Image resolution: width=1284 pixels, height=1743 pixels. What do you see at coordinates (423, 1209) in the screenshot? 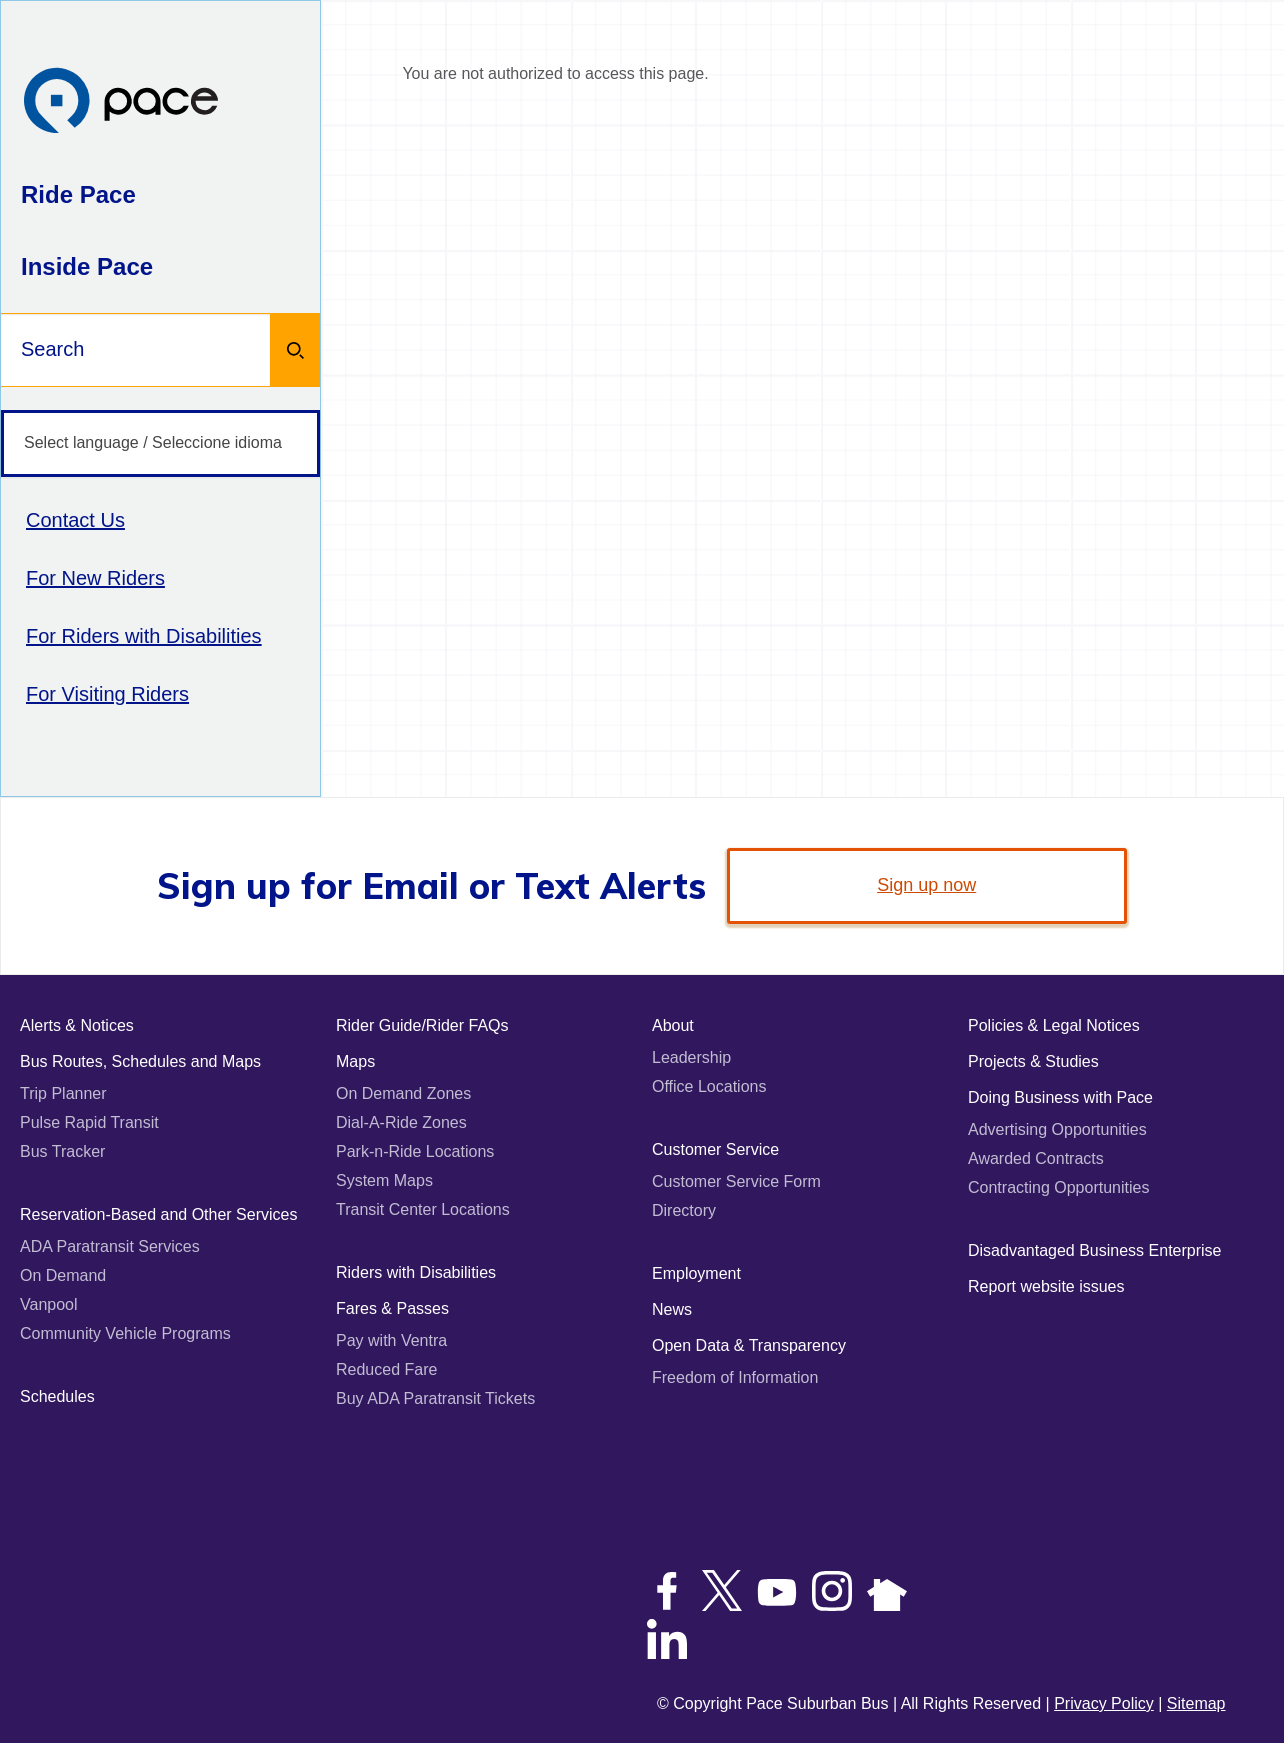
I see `Transit Center Locations` at bounding box center [423, 1209].